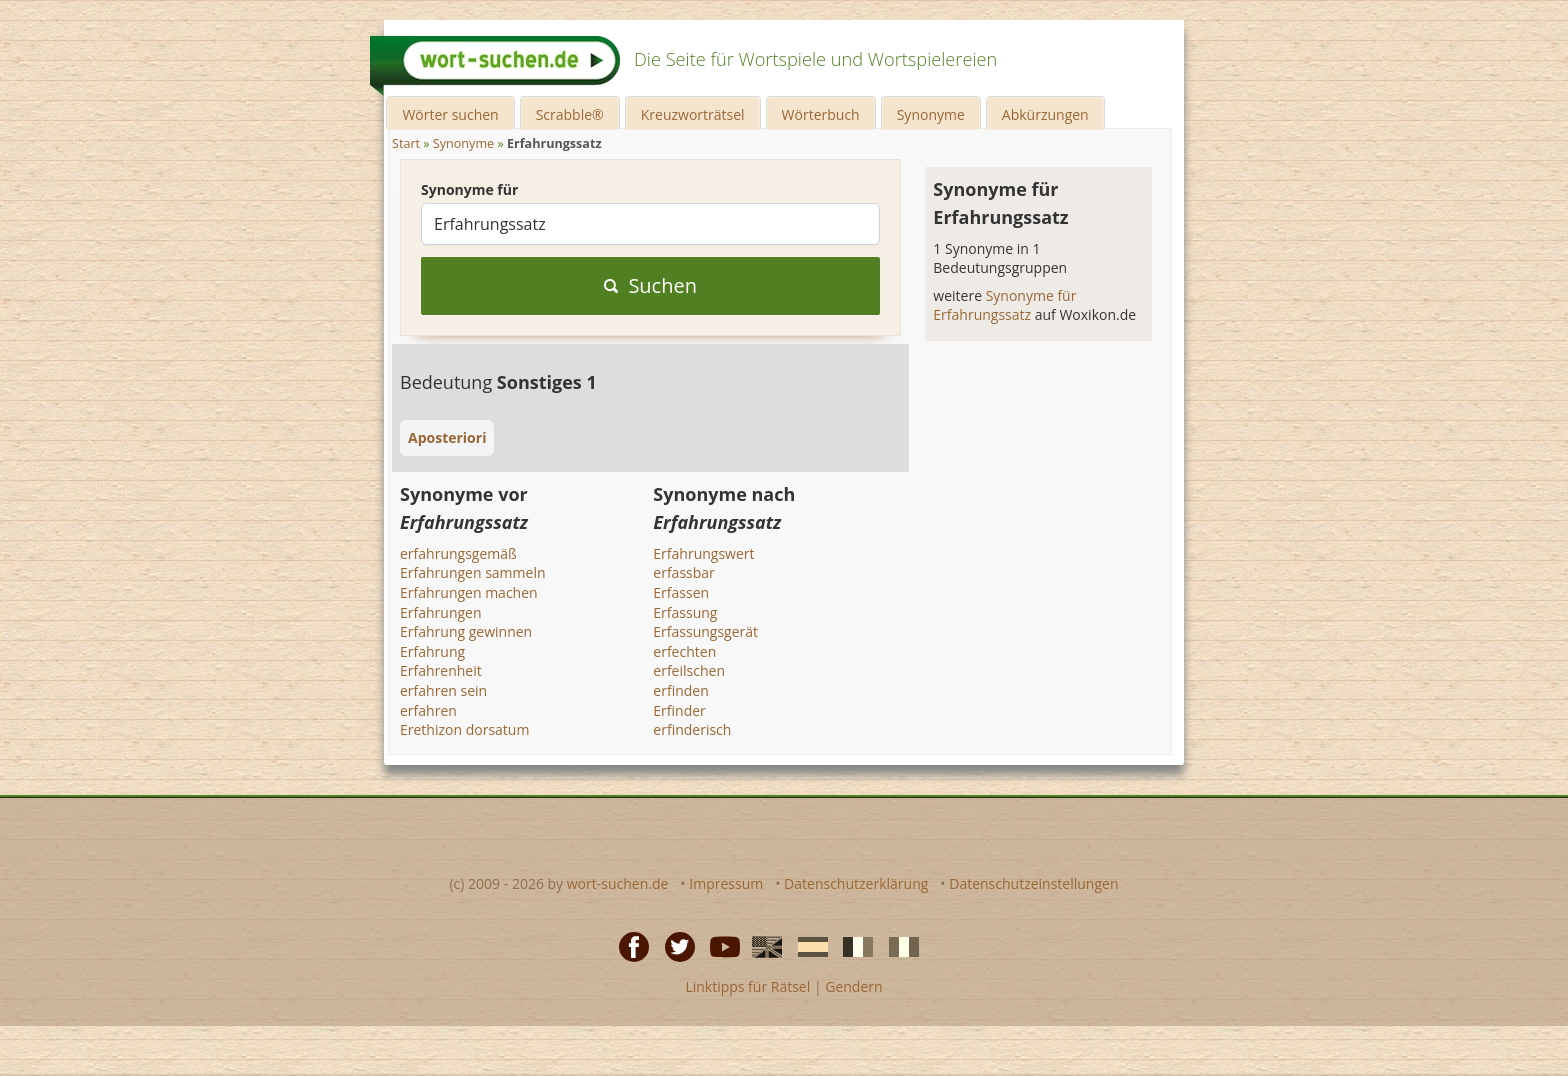 The image size is (1568, 1076). What do you see at coordinates (458, 553) in the screenshot?
I see `erfahrungsgemäß` at bounding box center [458, 553].